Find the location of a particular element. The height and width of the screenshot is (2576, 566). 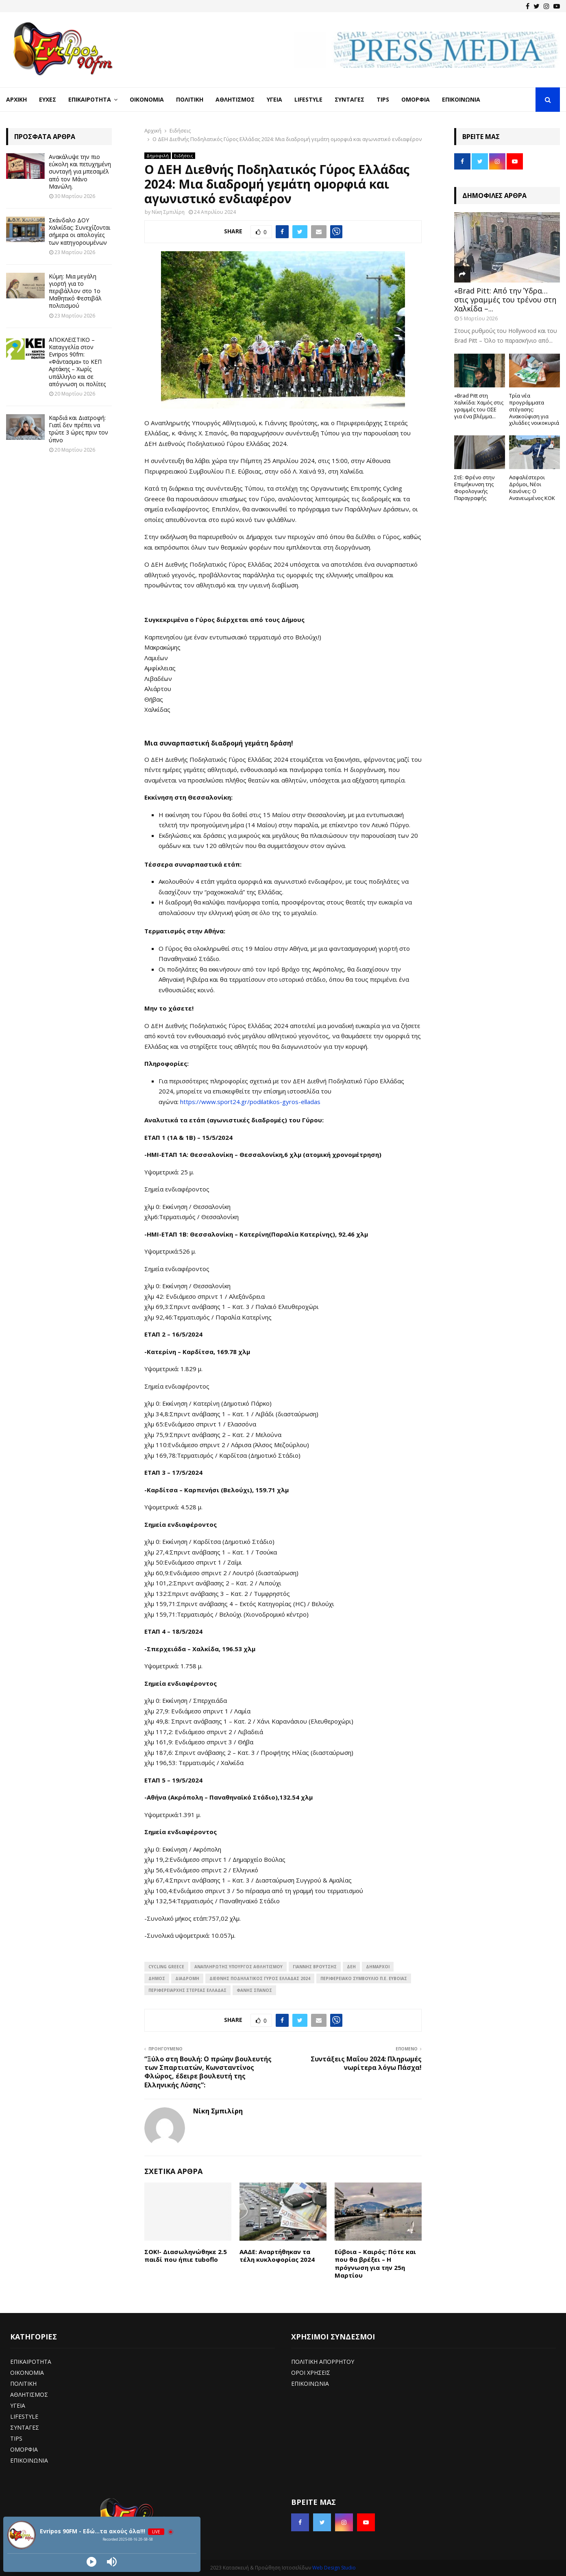

ΕΠΙΚΑΙΡΟΤΗΤΑ is located at coordinates (30, 2361).